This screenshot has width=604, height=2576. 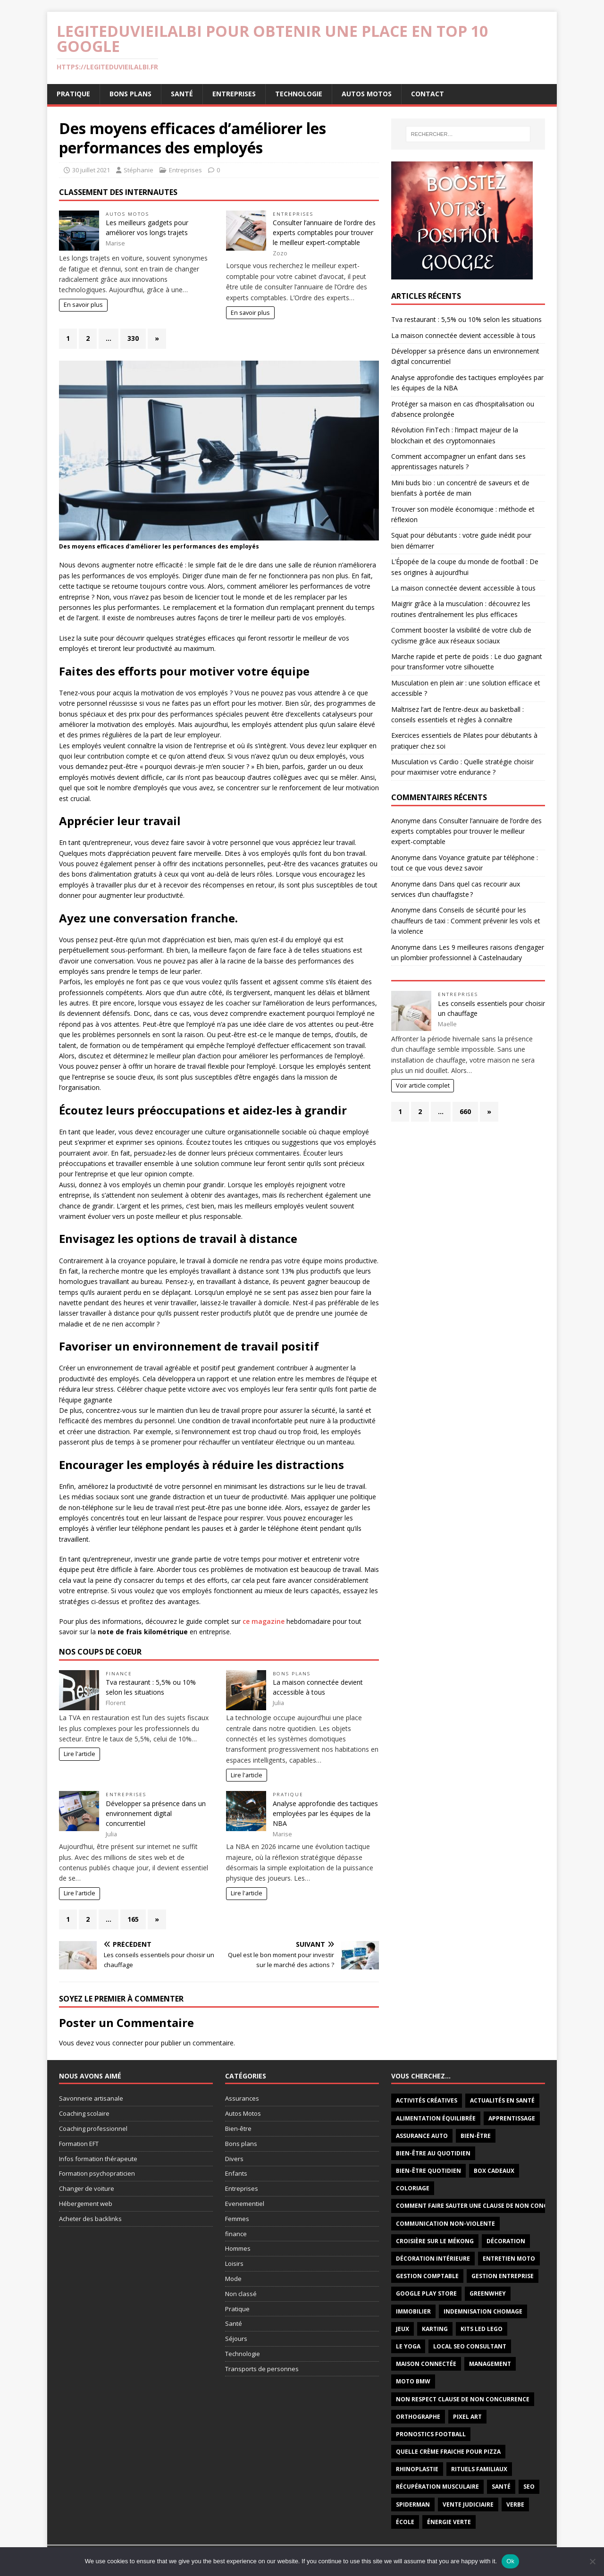 What do you see at coordinates (502, 2276) in the screenshot?
I see `Gestion entreprise` at bounding box center [502, 2276].